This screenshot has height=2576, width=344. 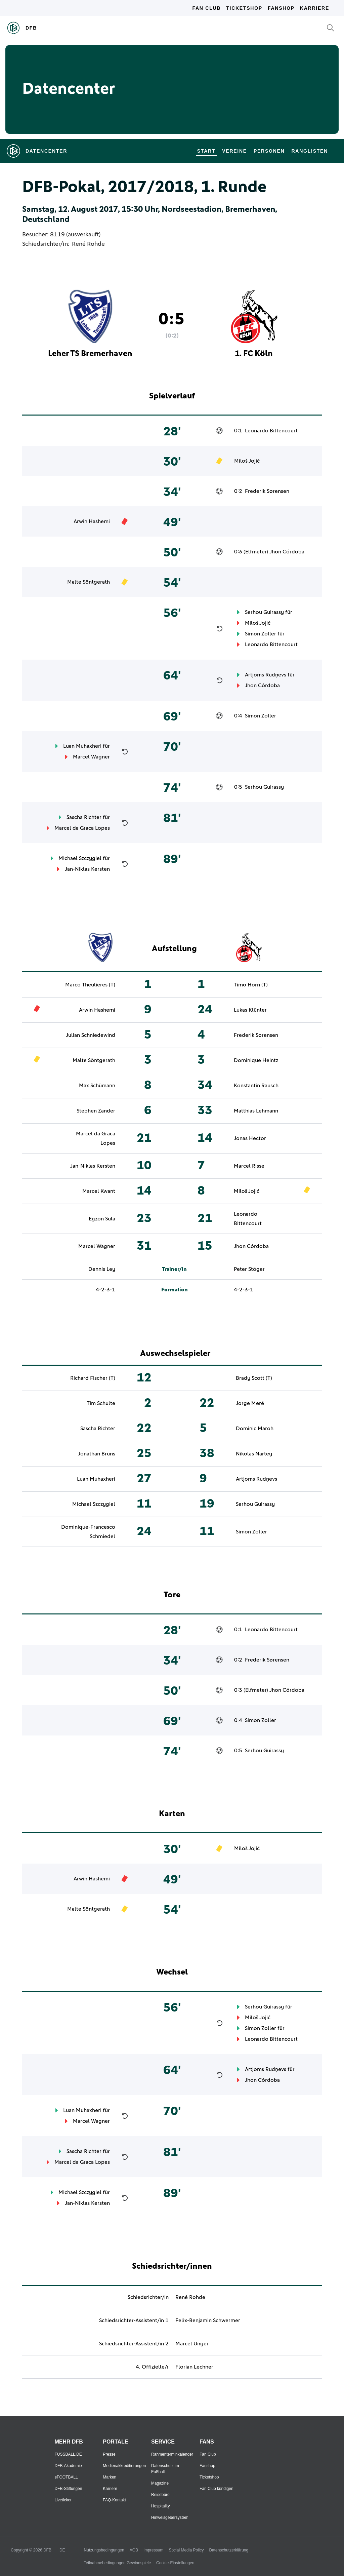 I want to click on Michael Szczygiel, so click(x=79, y=858).